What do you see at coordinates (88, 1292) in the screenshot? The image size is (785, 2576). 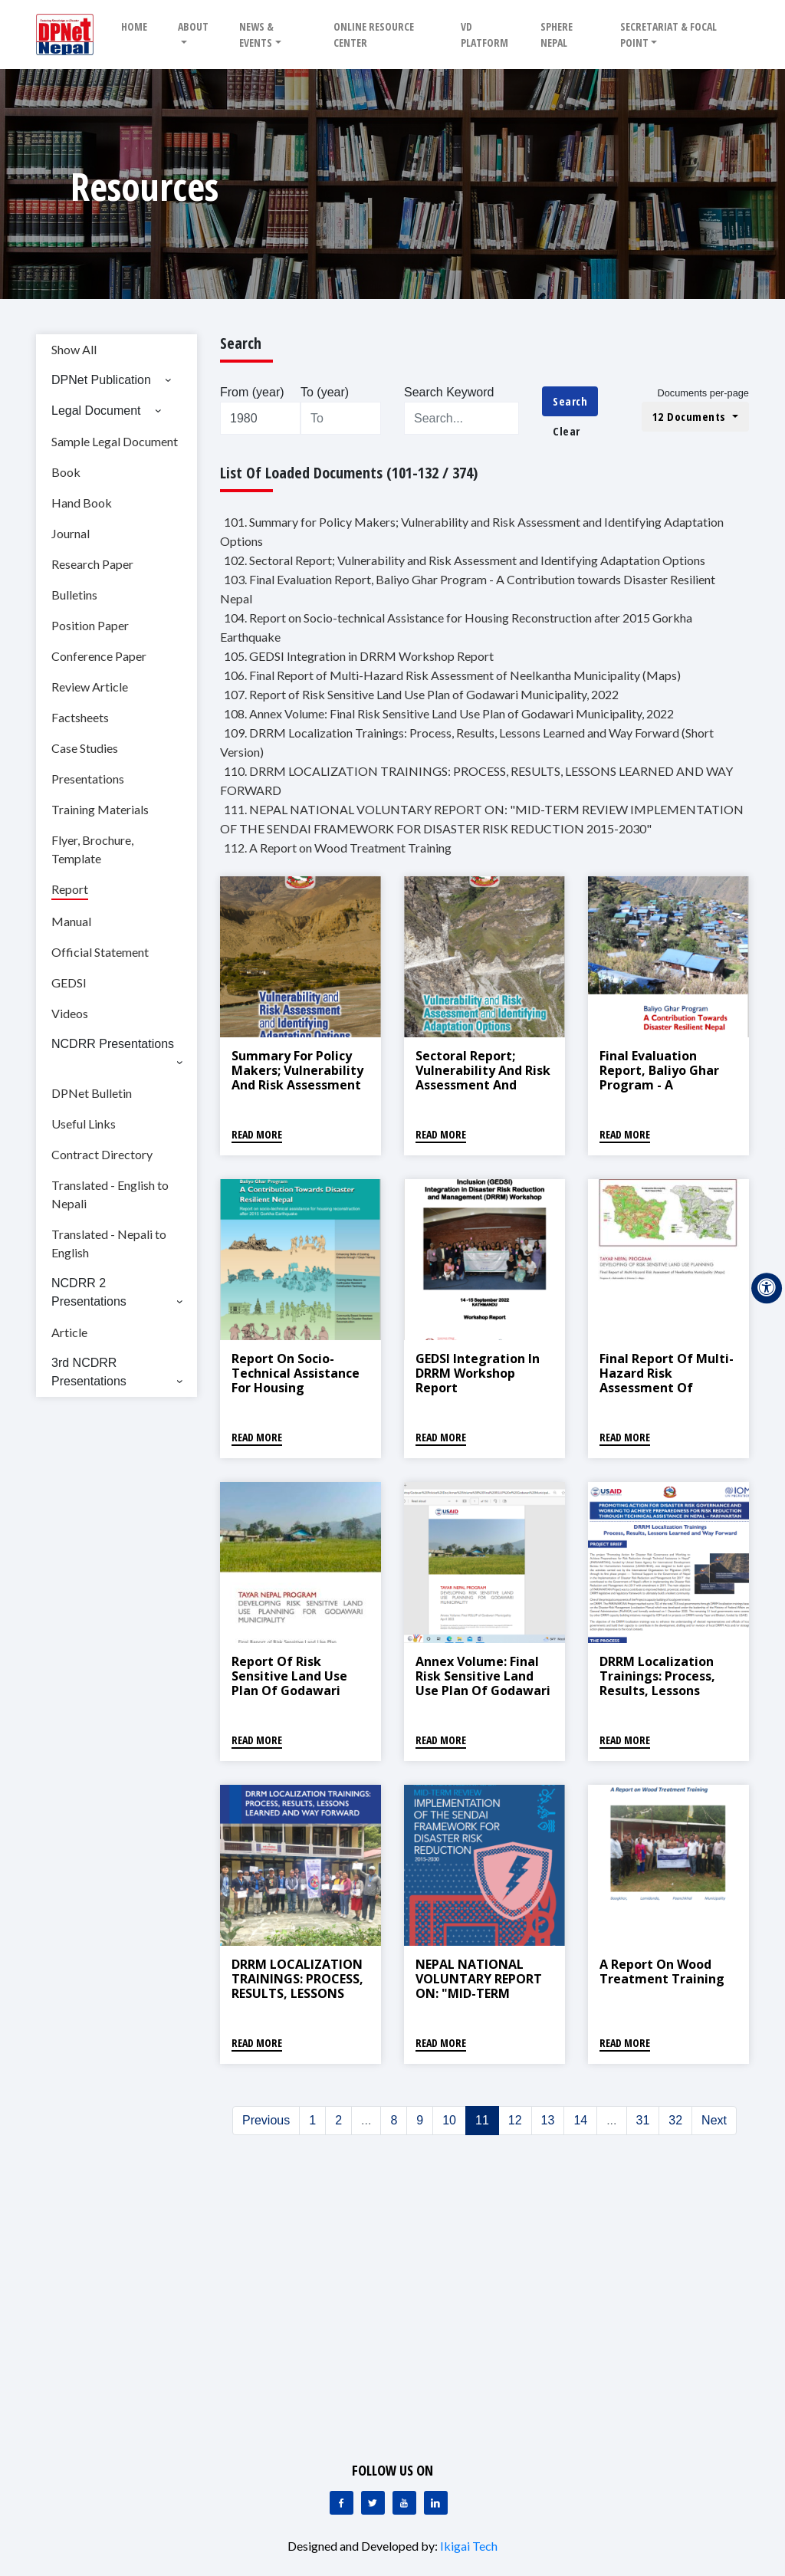 I see `NCDRR 2 Presentations` at bounding box center [88, 1292].